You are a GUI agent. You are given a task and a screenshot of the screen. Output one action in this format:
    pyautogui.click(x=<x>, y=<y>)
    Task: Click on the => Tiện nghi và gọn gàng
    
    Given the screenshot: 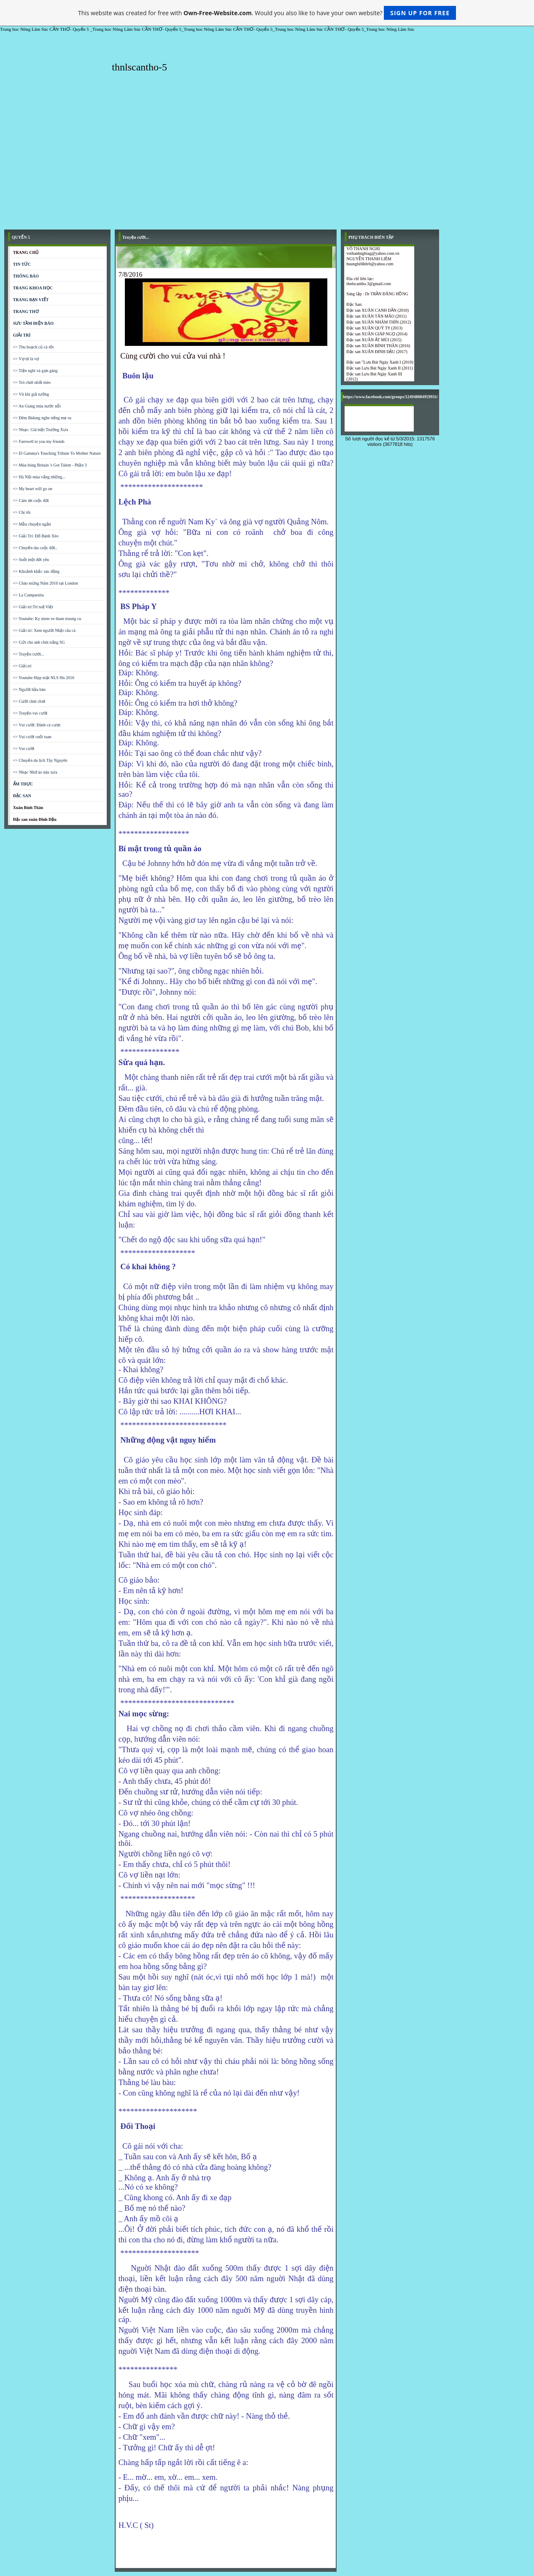 What is the action you would take?
    pyautogui.click(x=35, y=370)
    